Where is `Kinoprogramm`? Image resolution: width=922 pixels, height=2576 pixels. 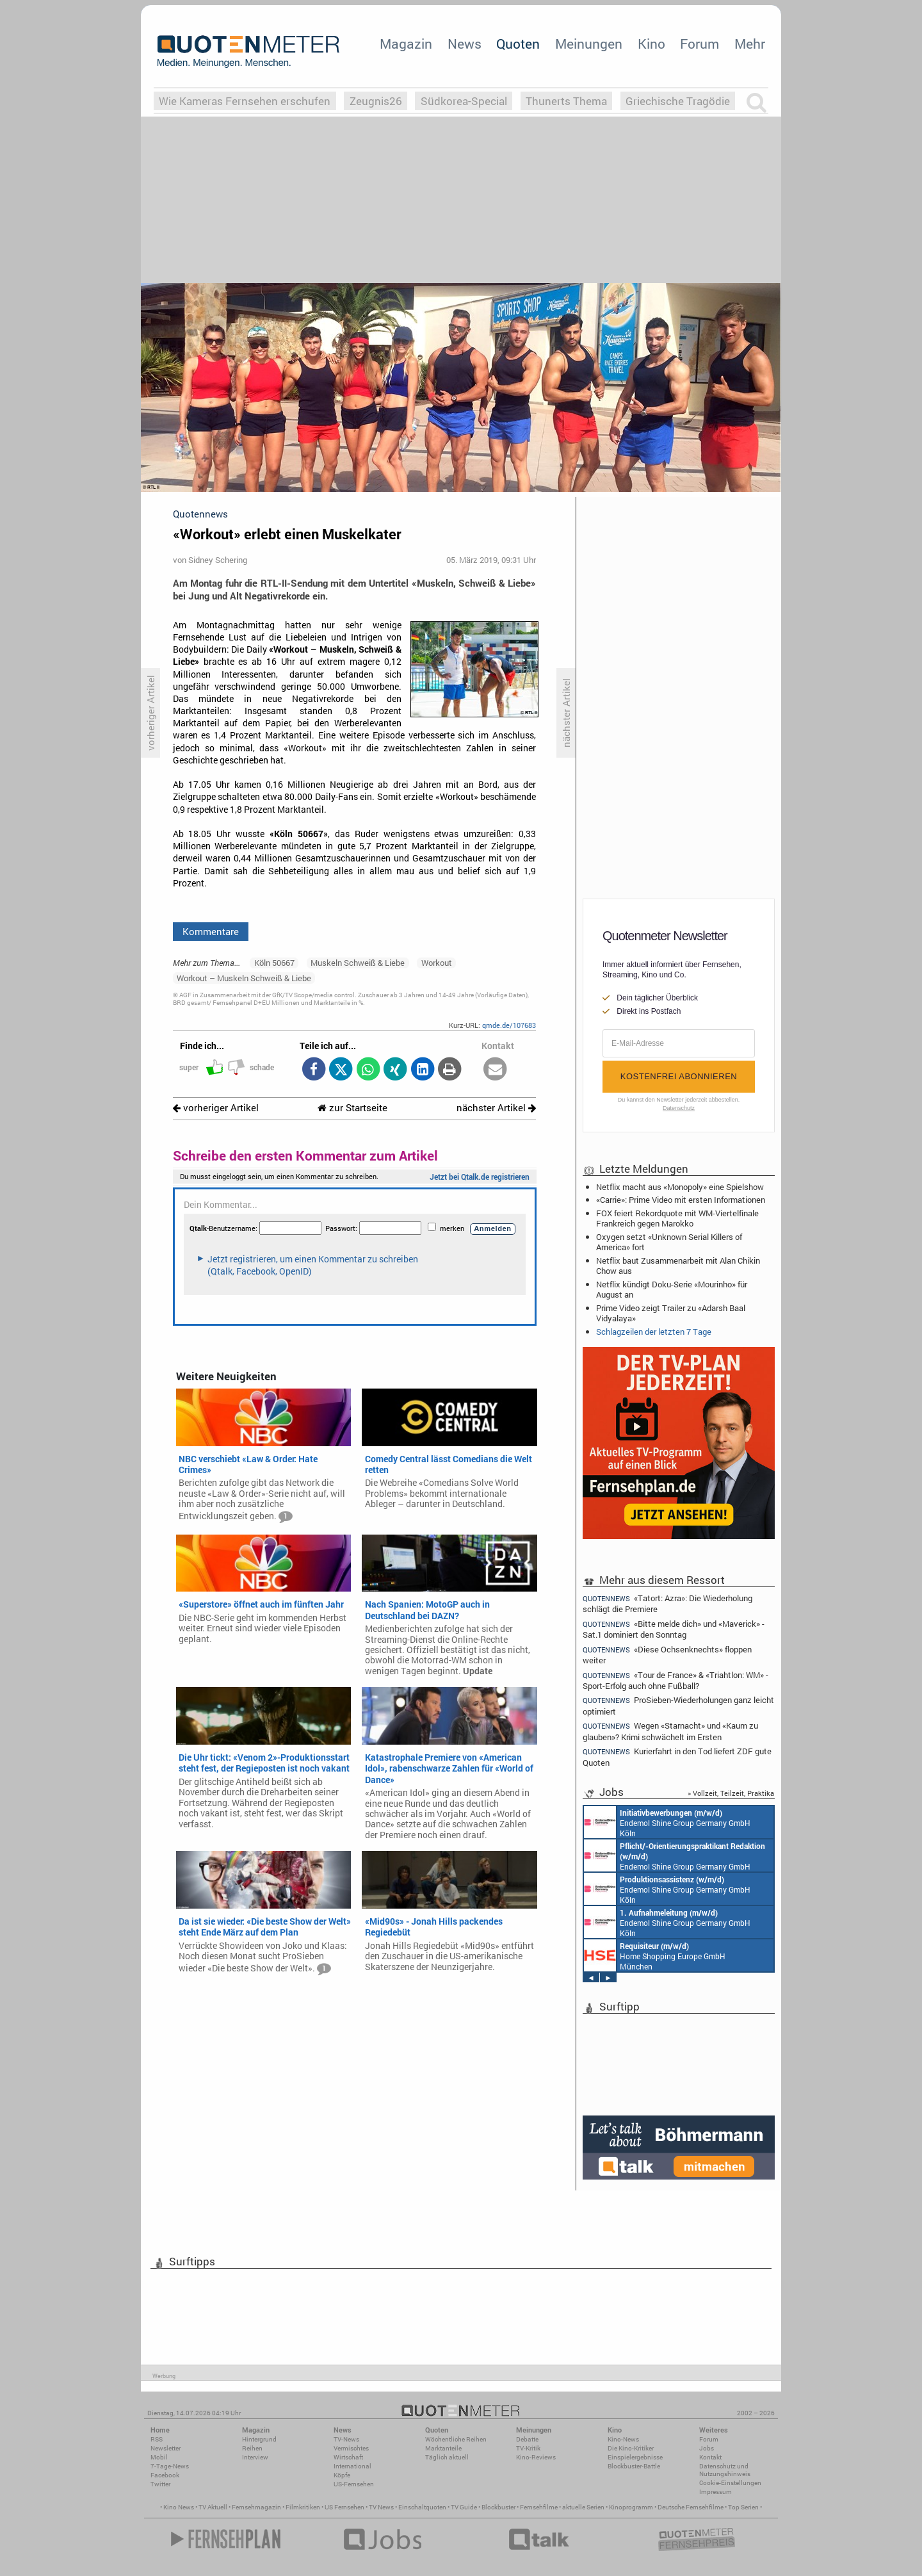
Kinoprogramm is located at coordinates (631, 2507).